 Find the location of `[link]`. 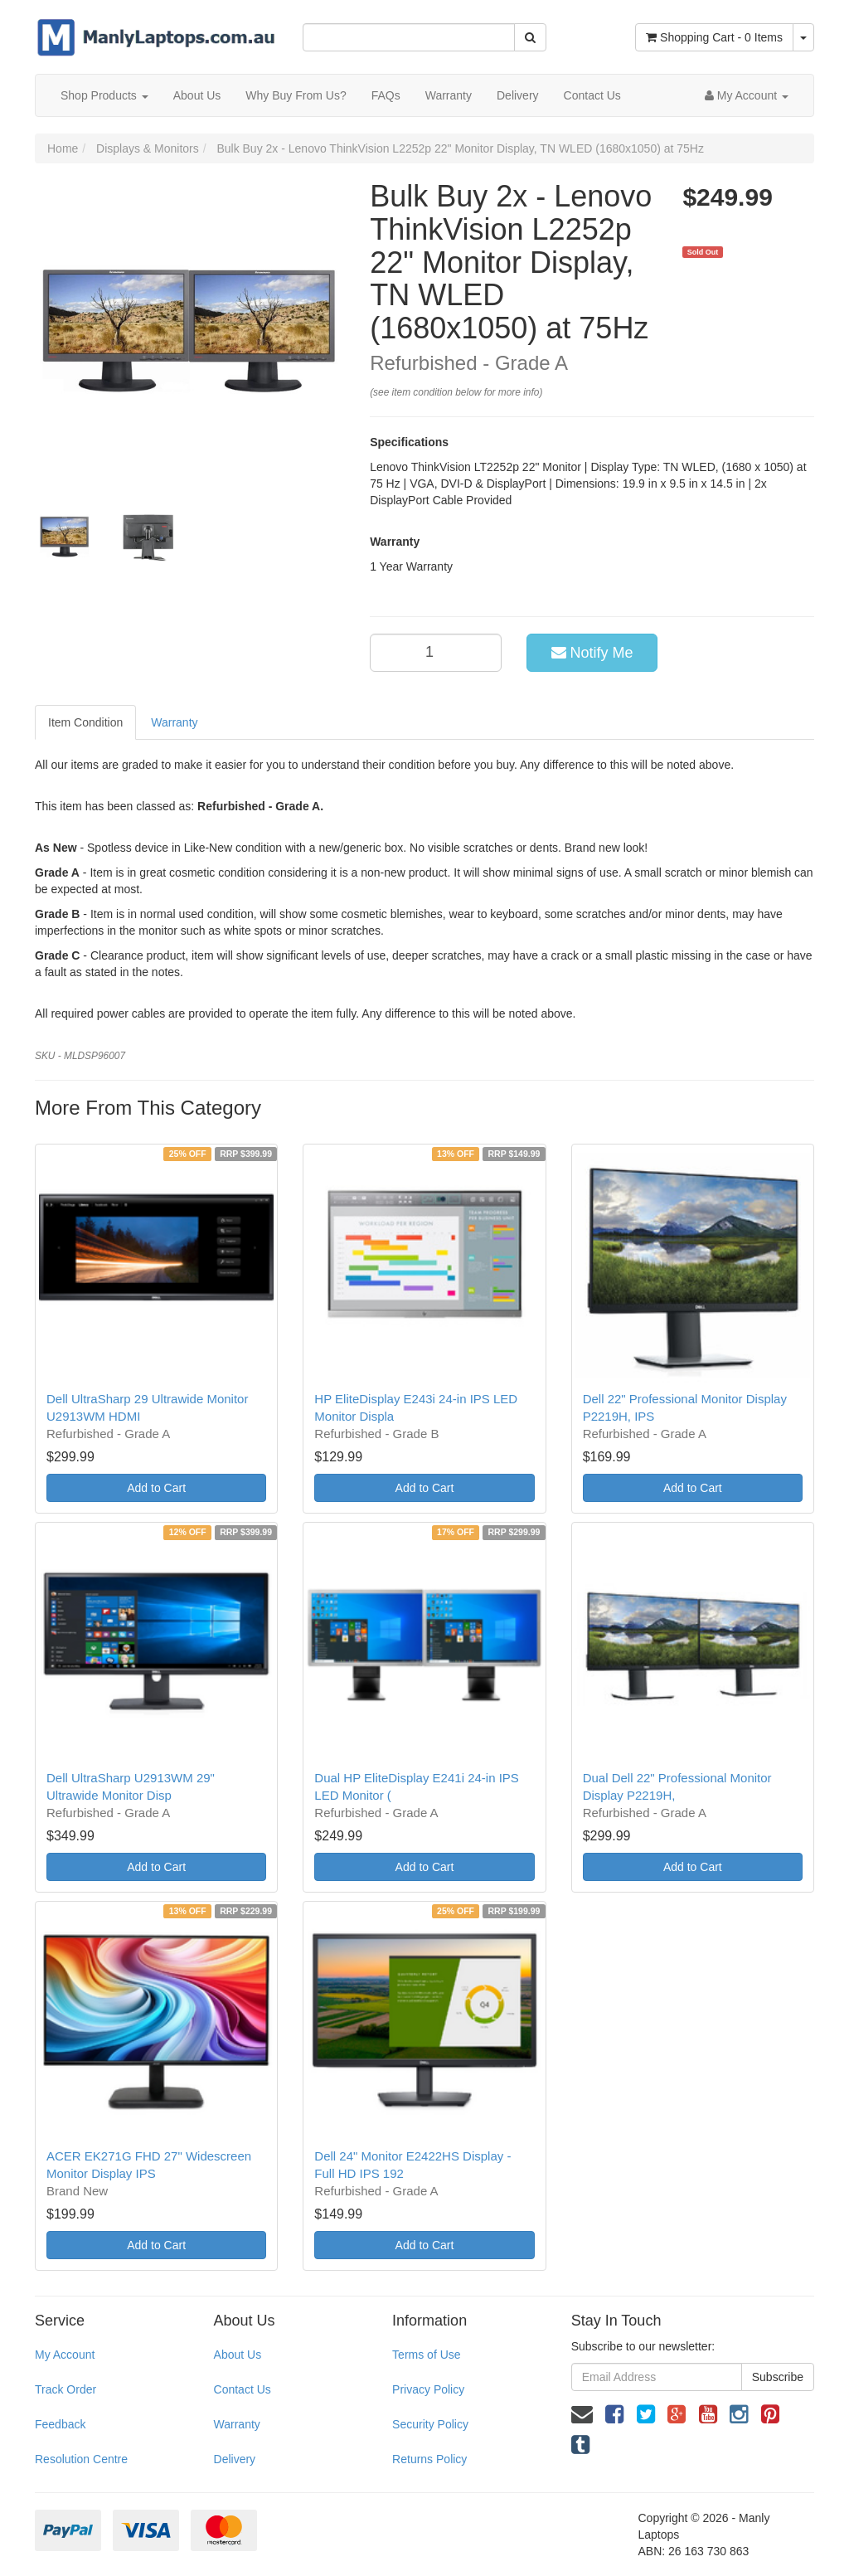

[link] is located at coordinates (614, 2414).